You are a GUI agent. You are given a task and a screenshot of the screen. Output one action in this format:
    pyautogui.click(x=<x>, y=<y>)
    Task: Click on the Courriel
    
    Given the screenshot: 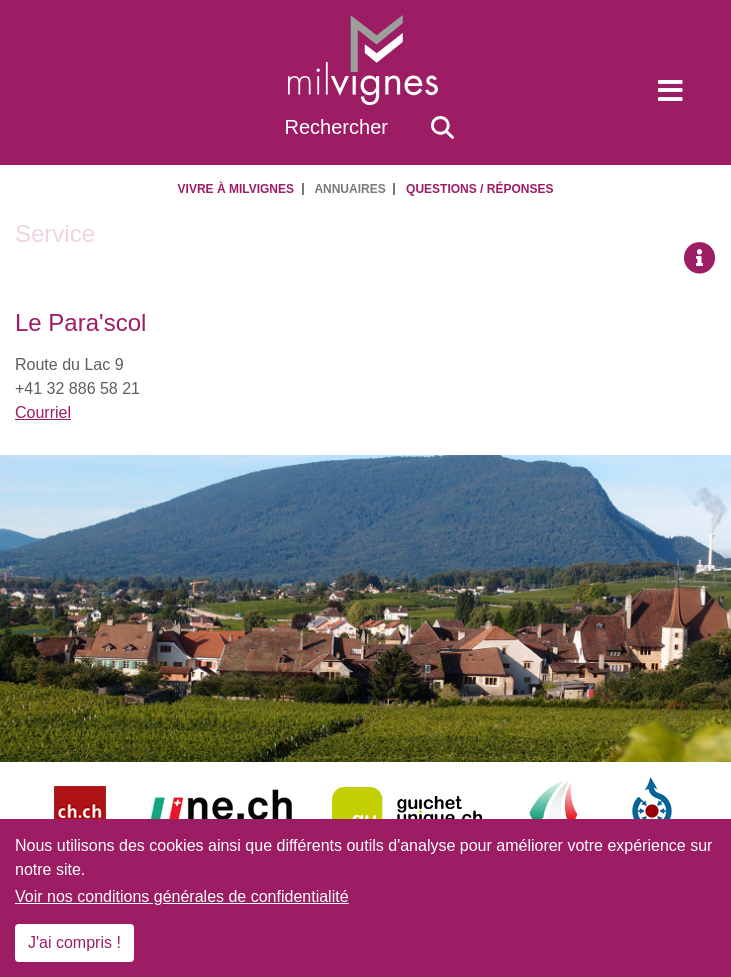 What is the action you would take?
    pyautogui.click(x=43, y=412)
    